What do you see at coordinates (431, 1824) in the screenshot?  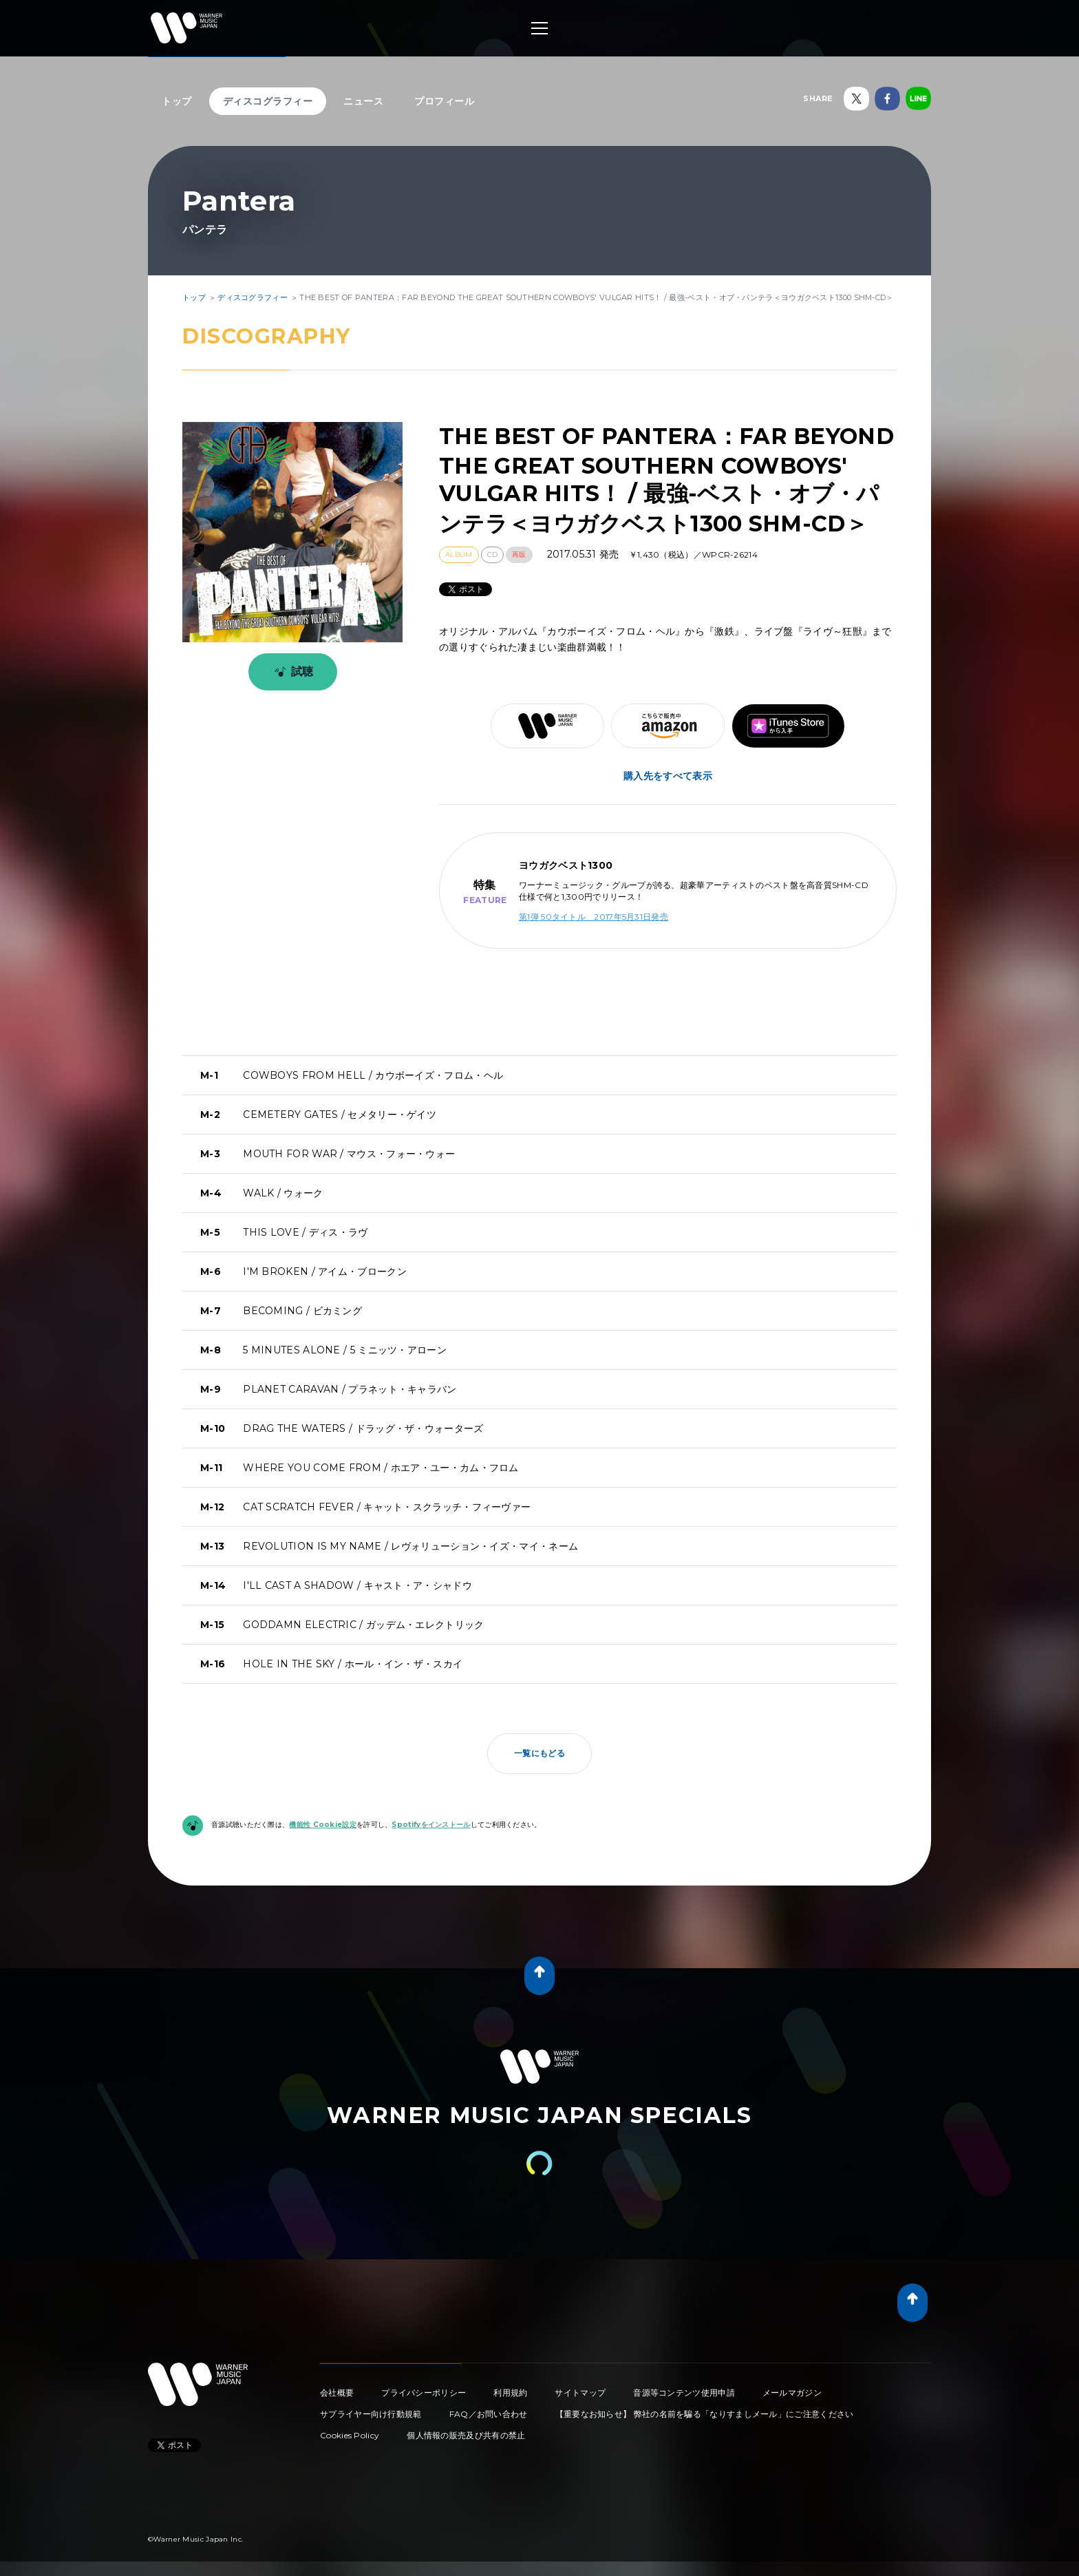 I see `Spotifyをインストール` at bounding box center [431, 1824].